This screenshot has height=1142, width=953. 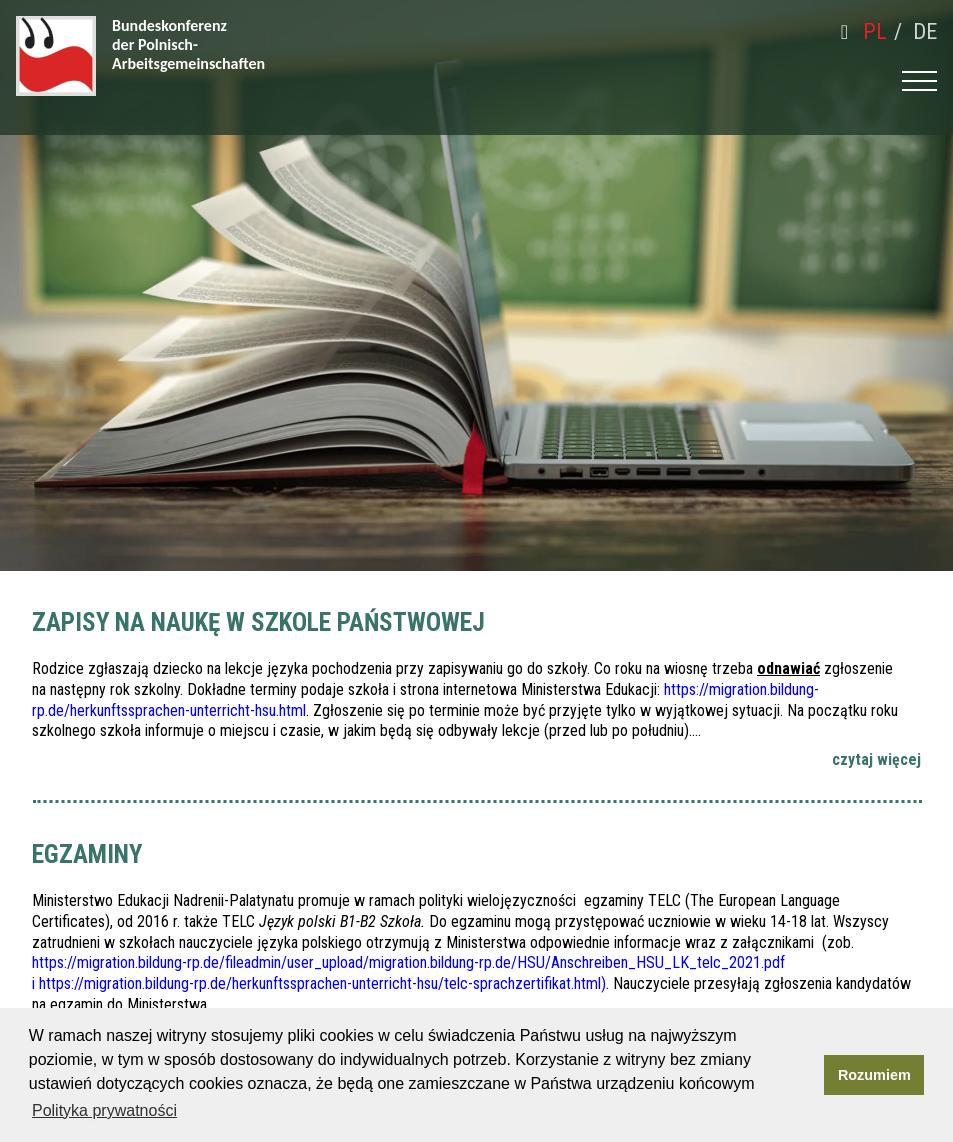 What do you see at coordinates (925, 31) in the screenshot?
I see `de` at bounding box center [925, 31].